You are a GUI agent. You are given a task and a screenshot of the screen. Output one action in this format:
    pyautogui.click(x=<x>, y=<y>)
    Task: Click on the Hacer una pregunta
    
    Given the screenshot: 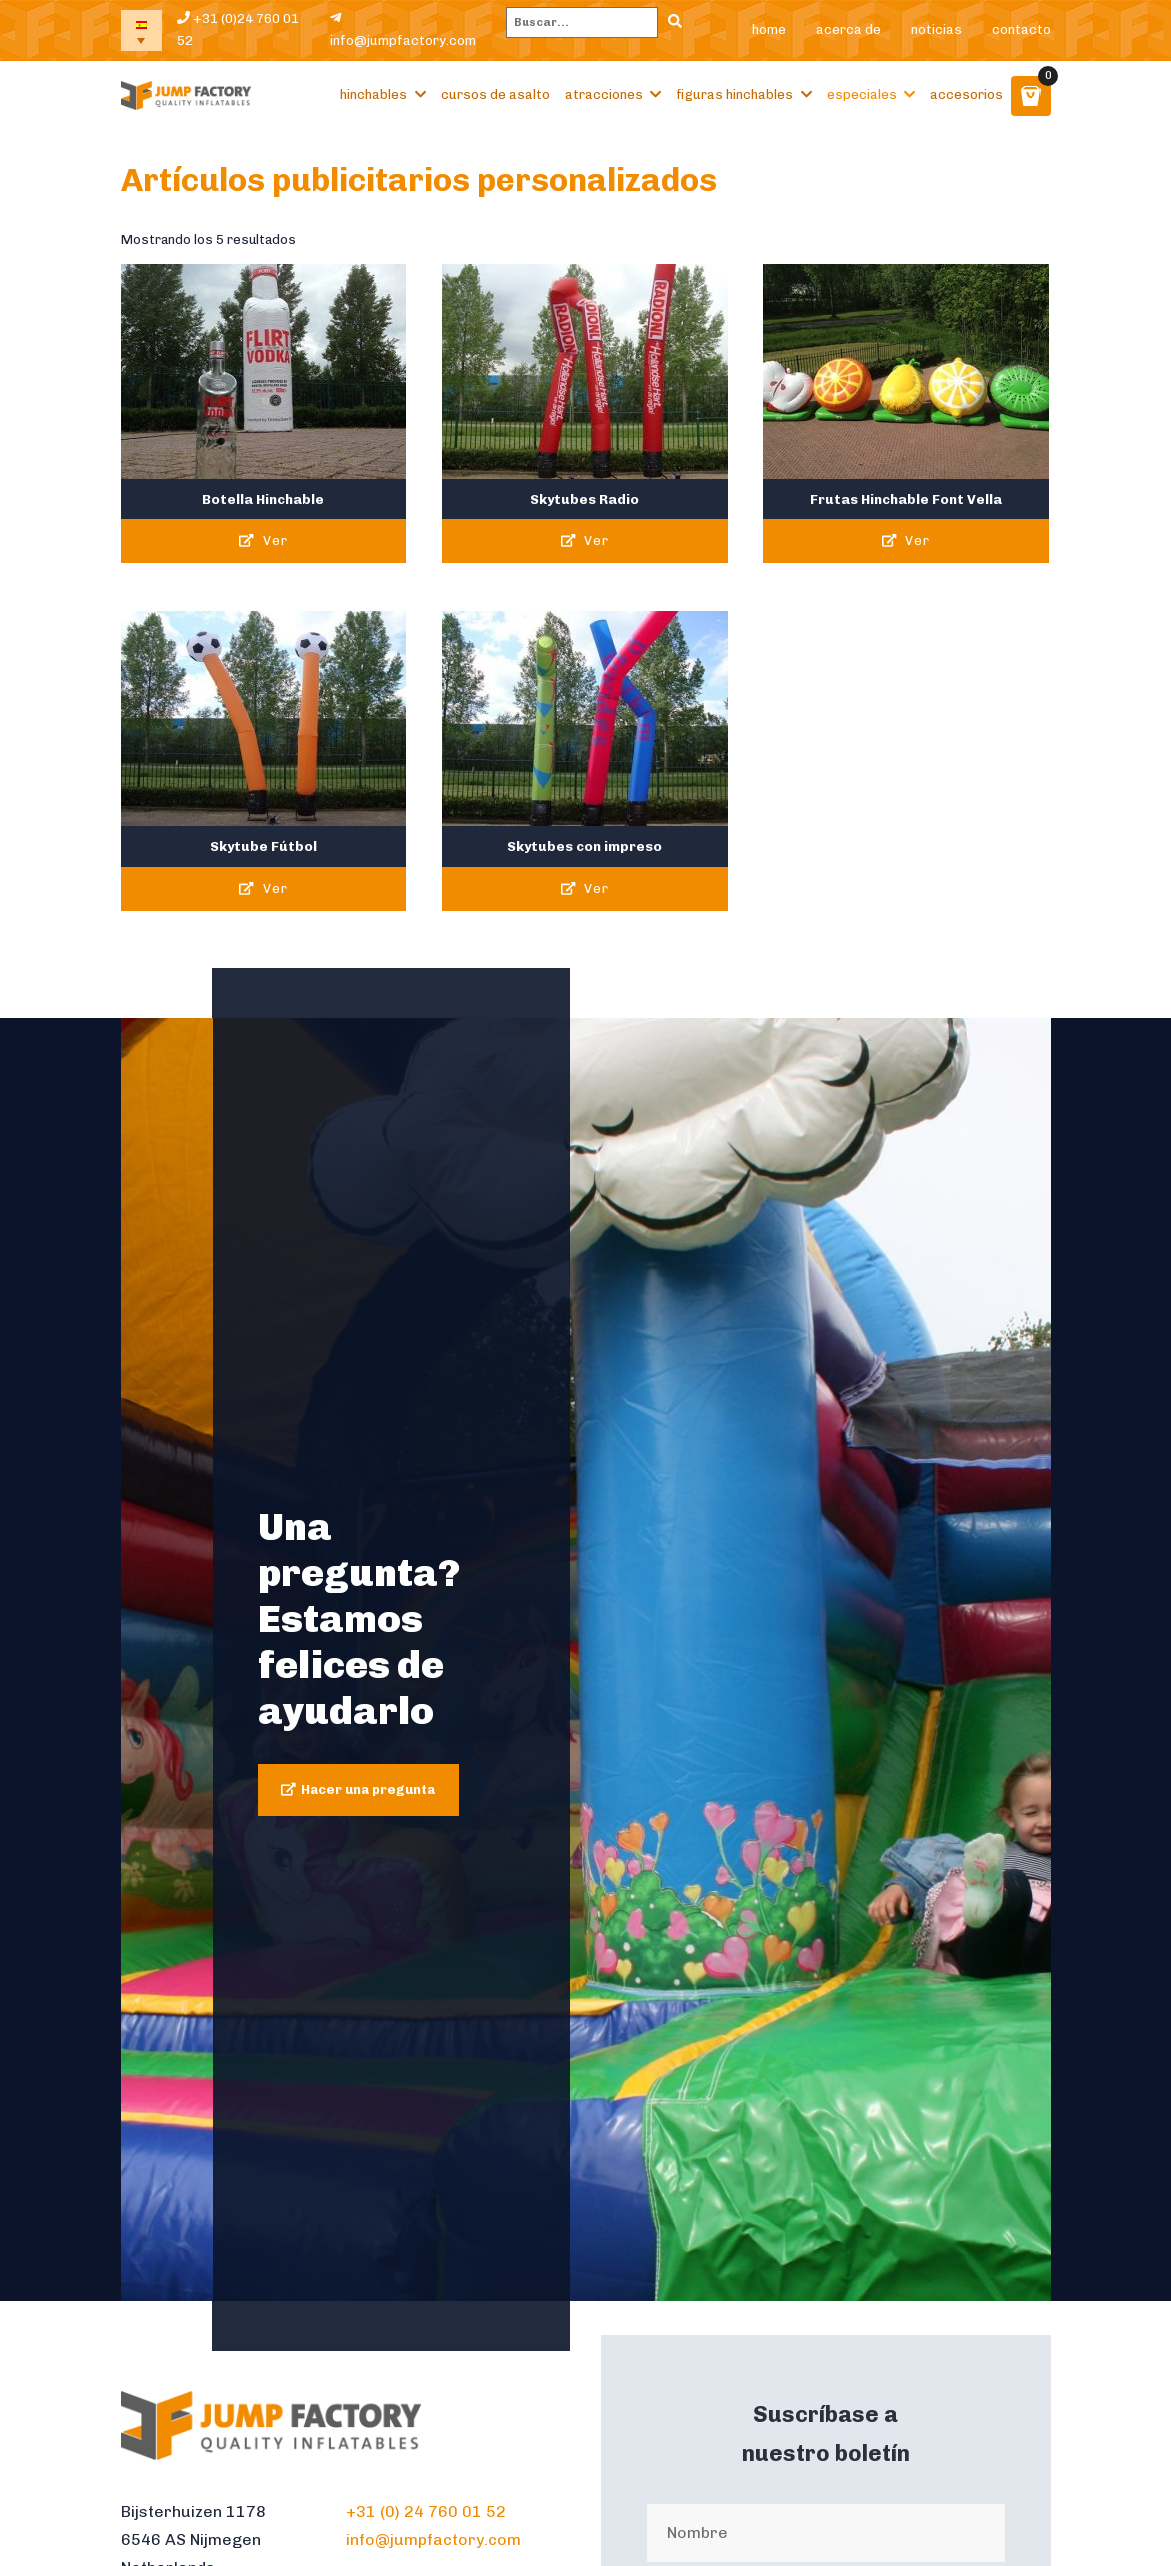 What is the action you would take?
    pyautogui.click(x=368, y=1789)
    